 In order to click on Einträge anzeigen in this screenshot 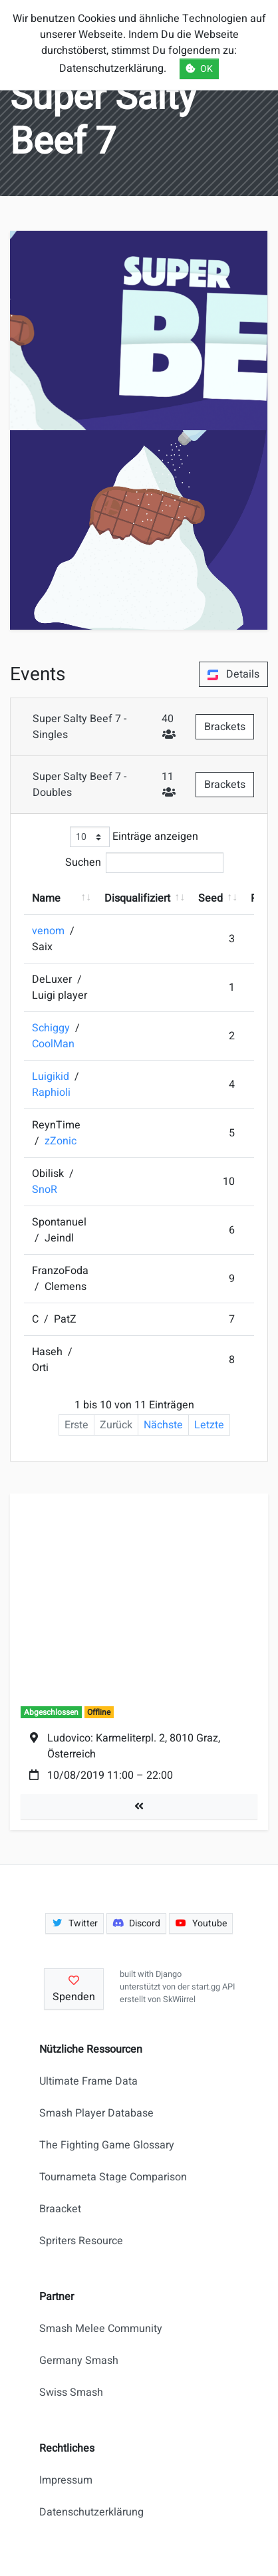, I will do `click(134, 837)`.